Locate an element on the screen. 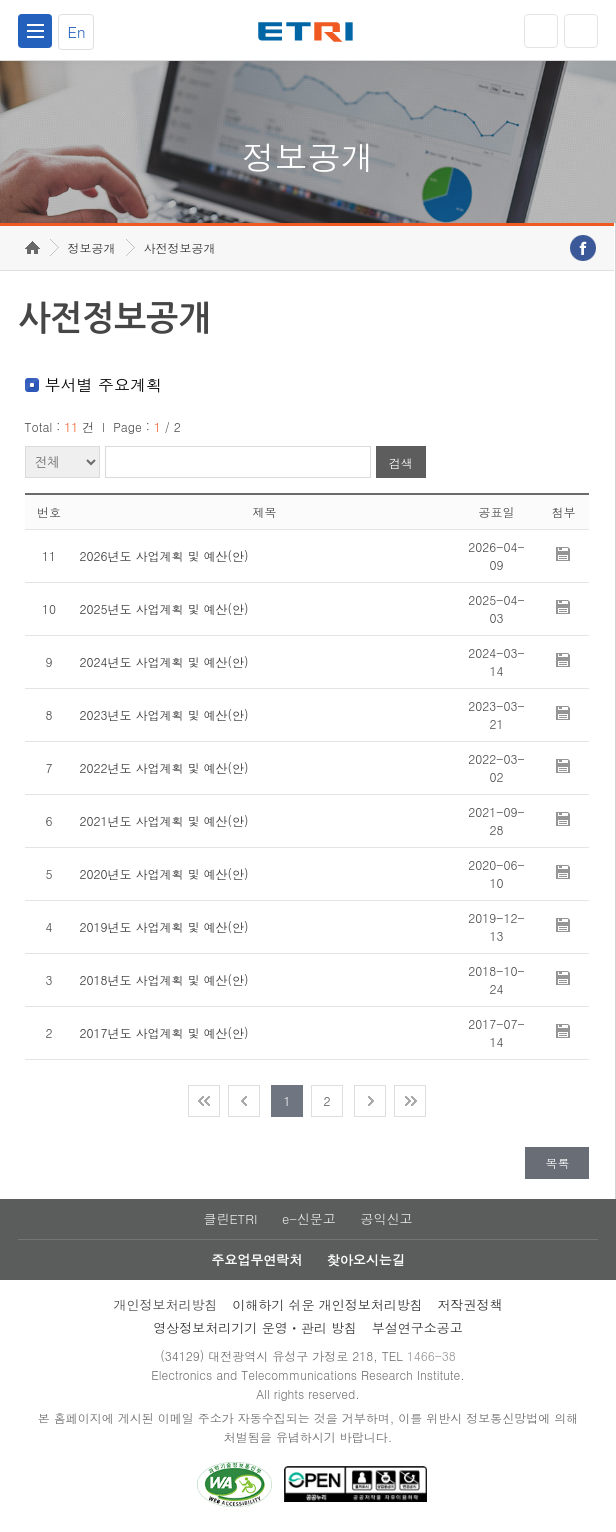  2017년도 사업계획 및 예산(안) is located at coordinates (164, 1032).